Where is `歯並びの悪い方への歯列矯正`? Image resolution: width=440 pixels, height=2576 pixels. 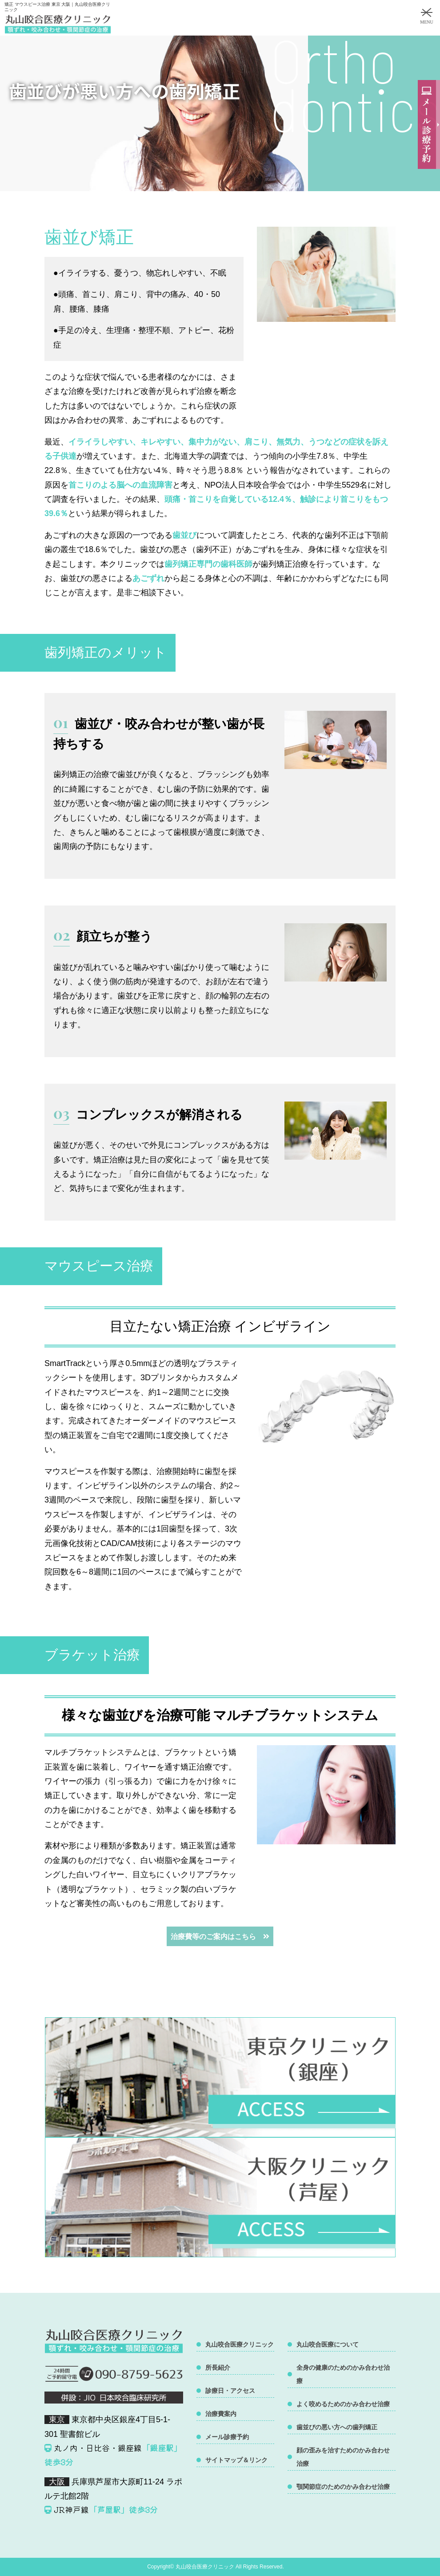
歯並びの悪い方への歯列矯正 is located at coordinates (336, 2427).